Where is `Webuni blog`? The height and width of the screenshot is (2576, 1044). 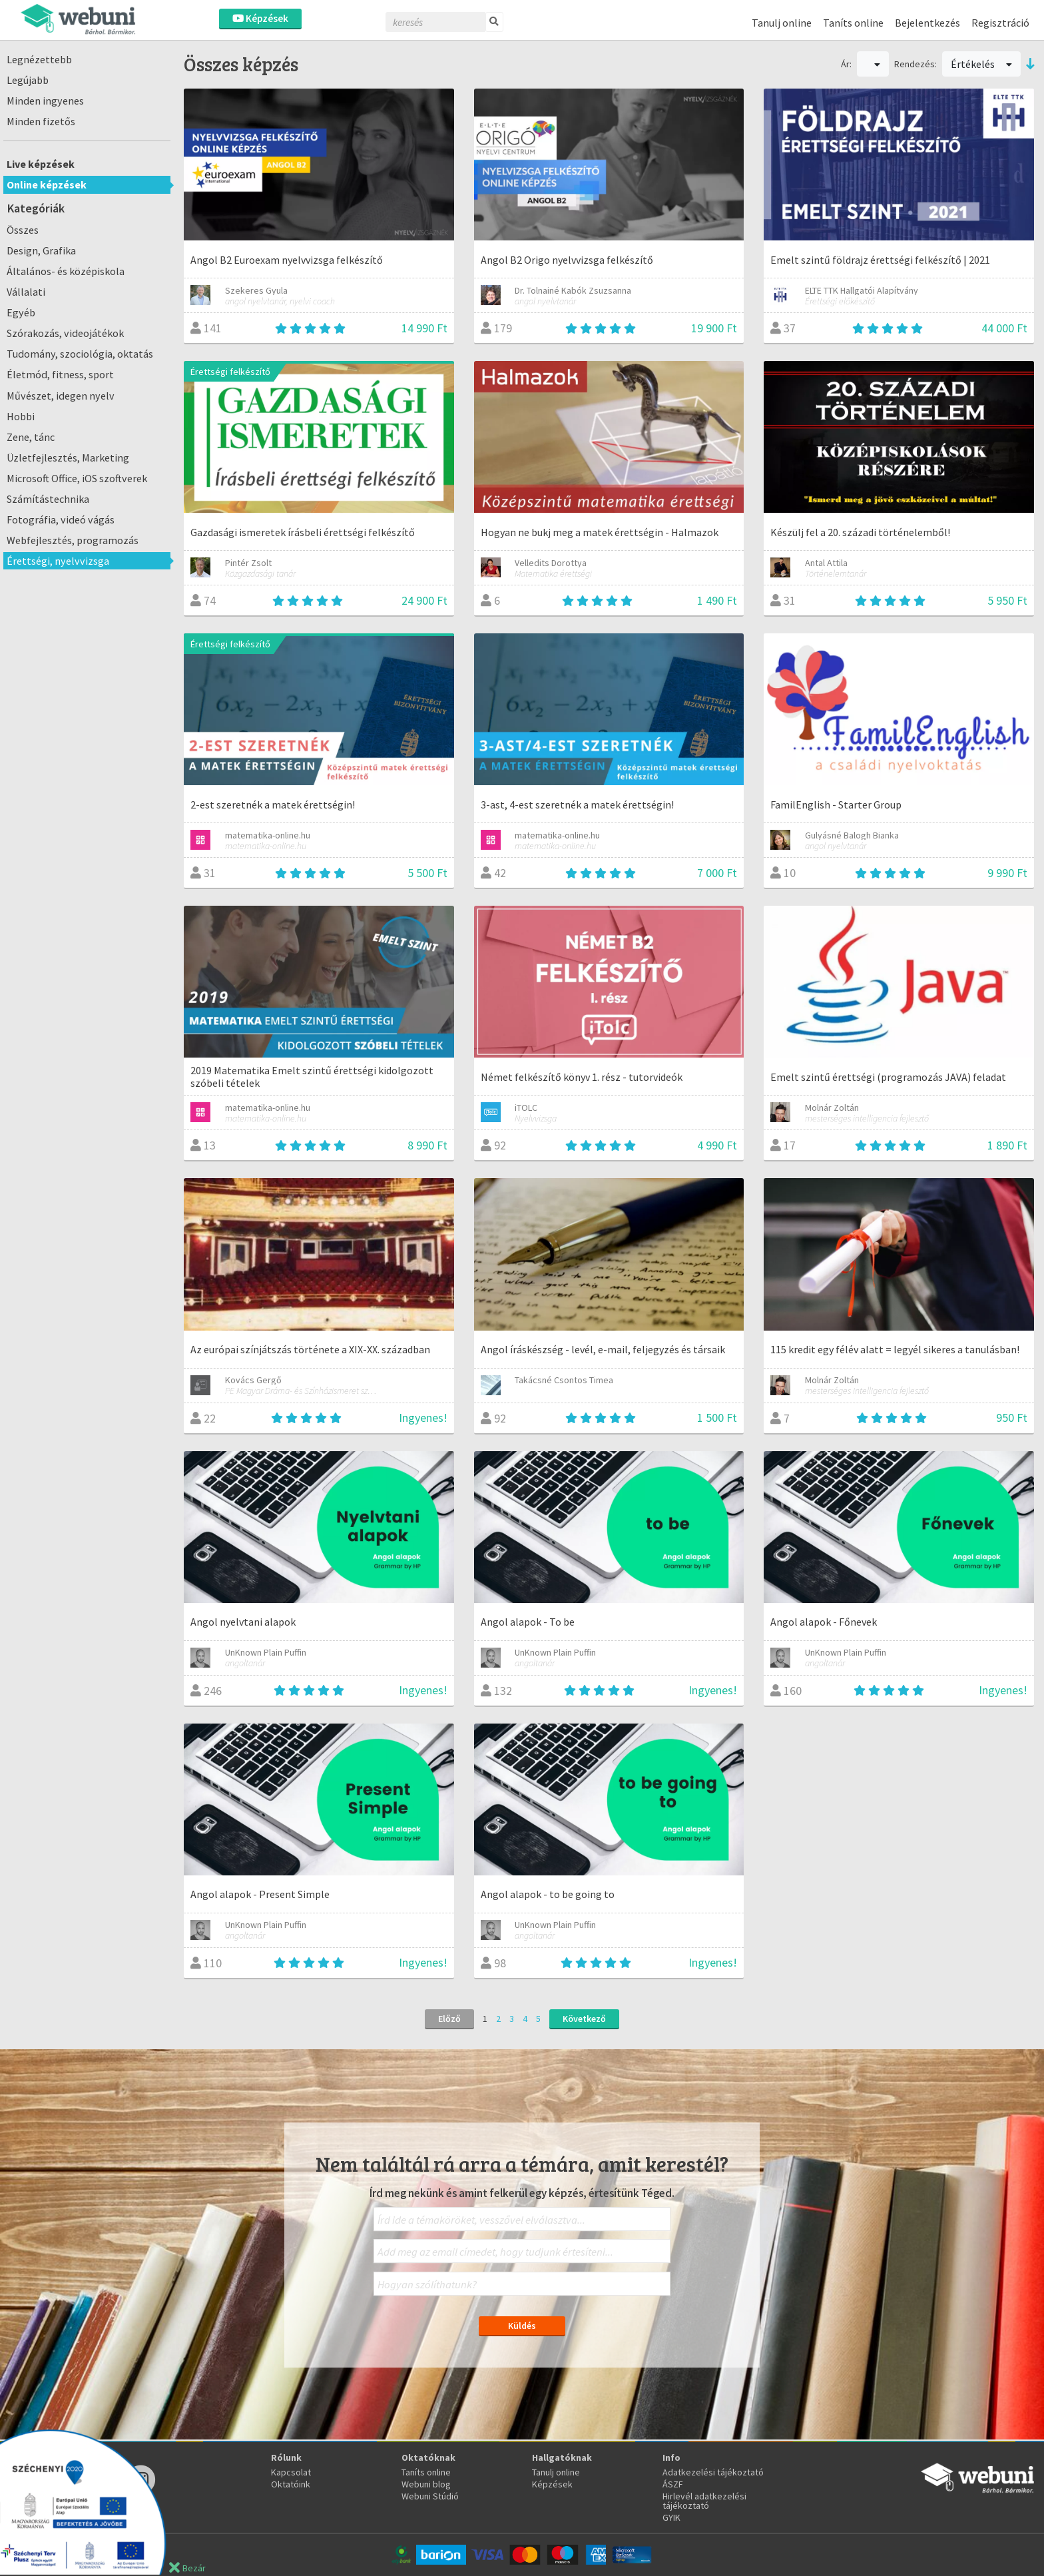
Webuni blog is located at coordinates (426, 2484).